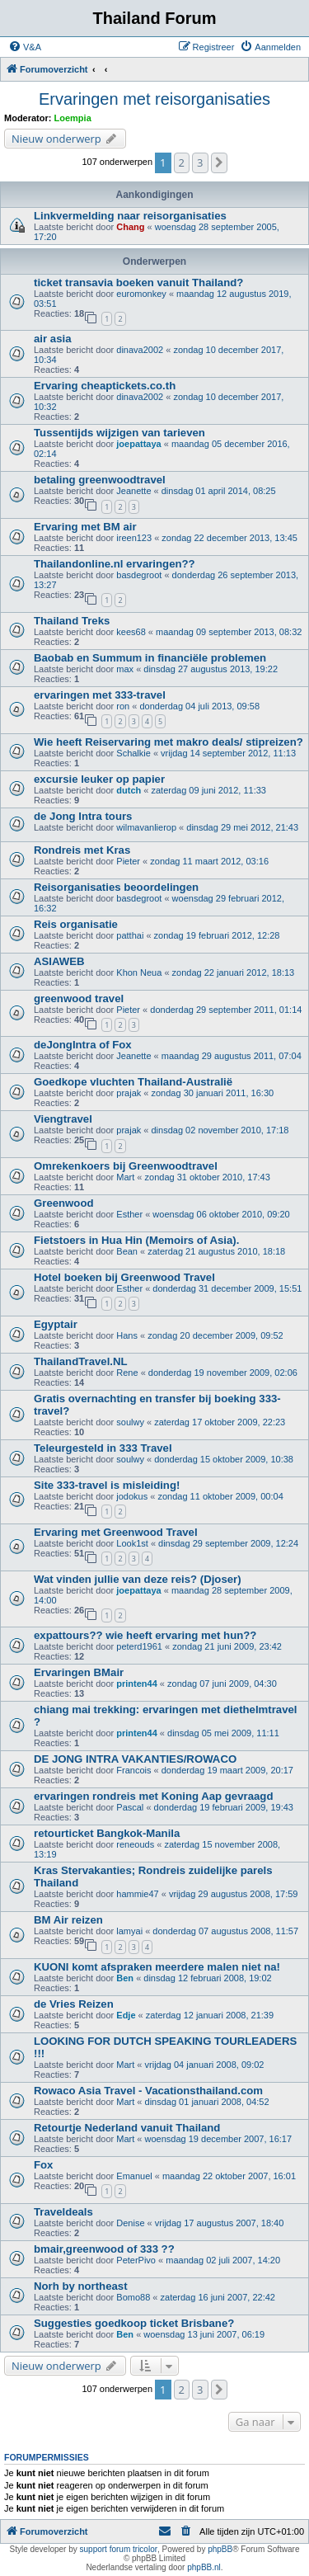 This screenshot has width=309, height=2576. I want to click on expattours?? wie heeft ervaring met hun??, so click(145, 1635).